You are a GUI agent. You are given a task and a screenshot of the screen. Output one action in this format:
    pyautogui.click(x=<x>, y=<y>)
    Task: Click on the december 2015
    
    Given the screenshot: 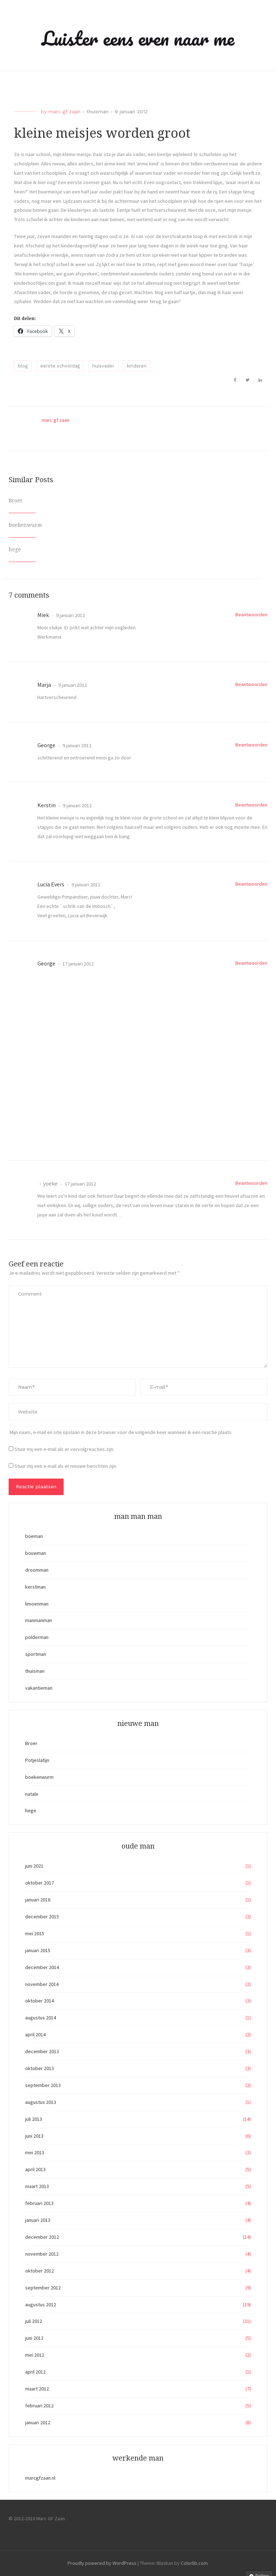 What is the action you would take?
    pyautogui.click(x=42, y=1916)
    